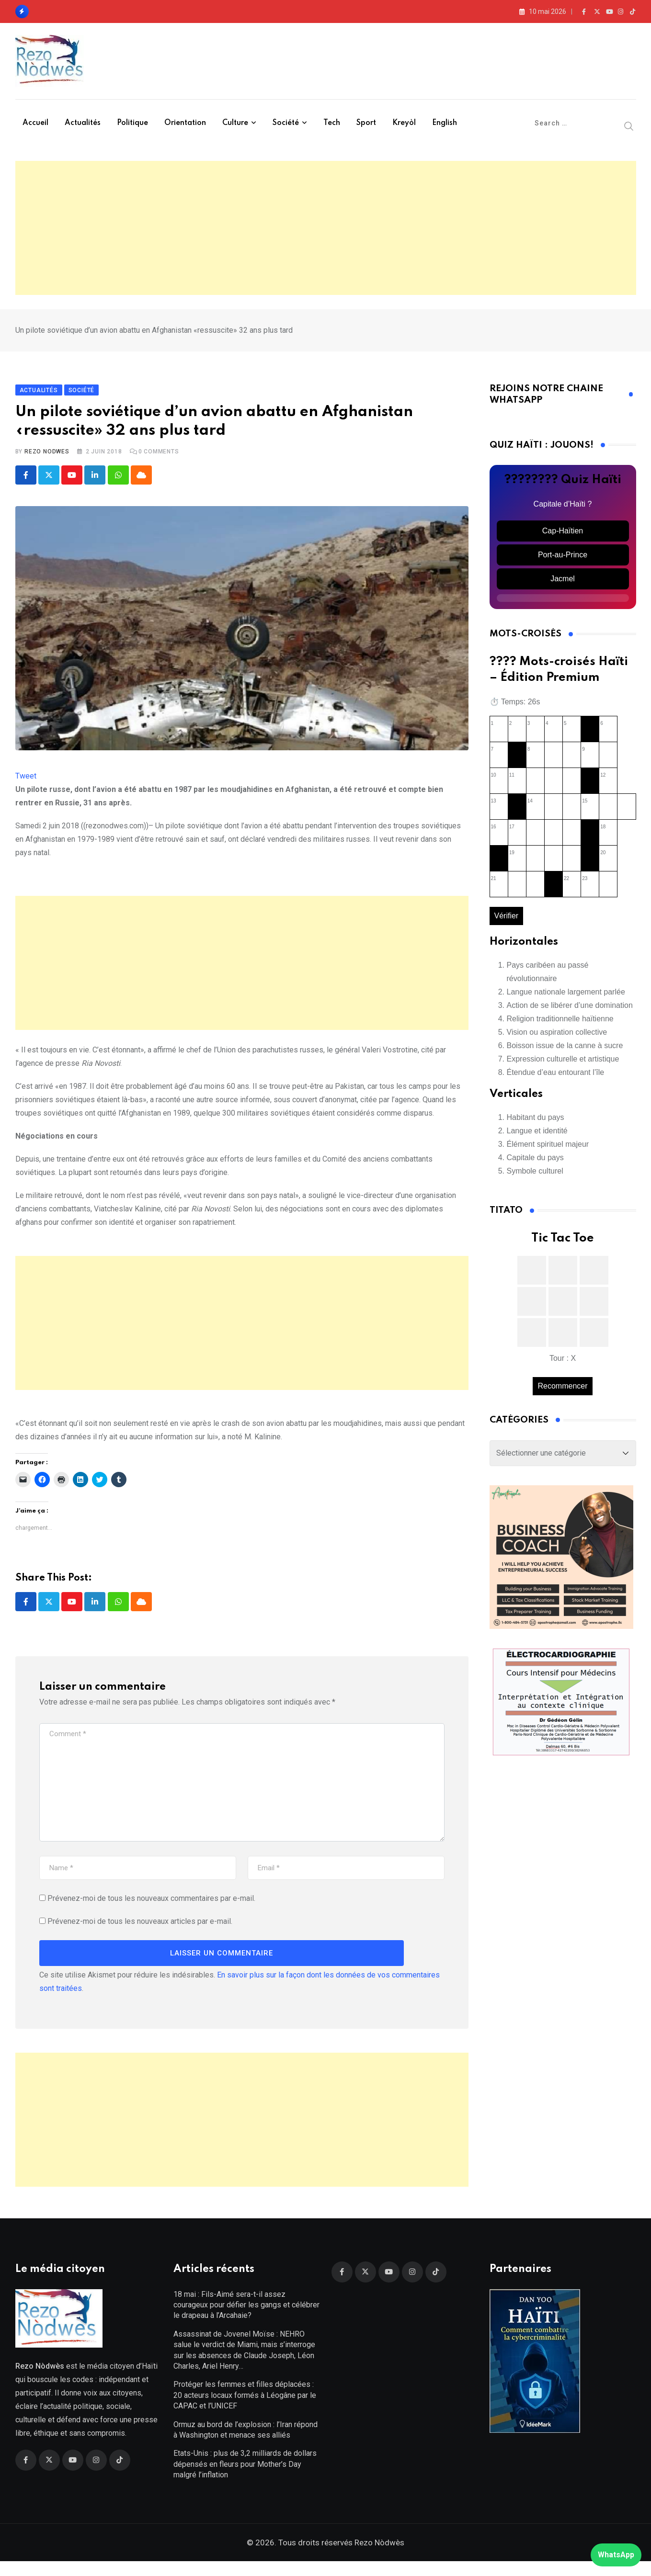 This screenshot has height=2576, width=651. What do you see at coordinates (366, 123) in the screenshot?
I see `Sport` at bounding box center [366, 123].